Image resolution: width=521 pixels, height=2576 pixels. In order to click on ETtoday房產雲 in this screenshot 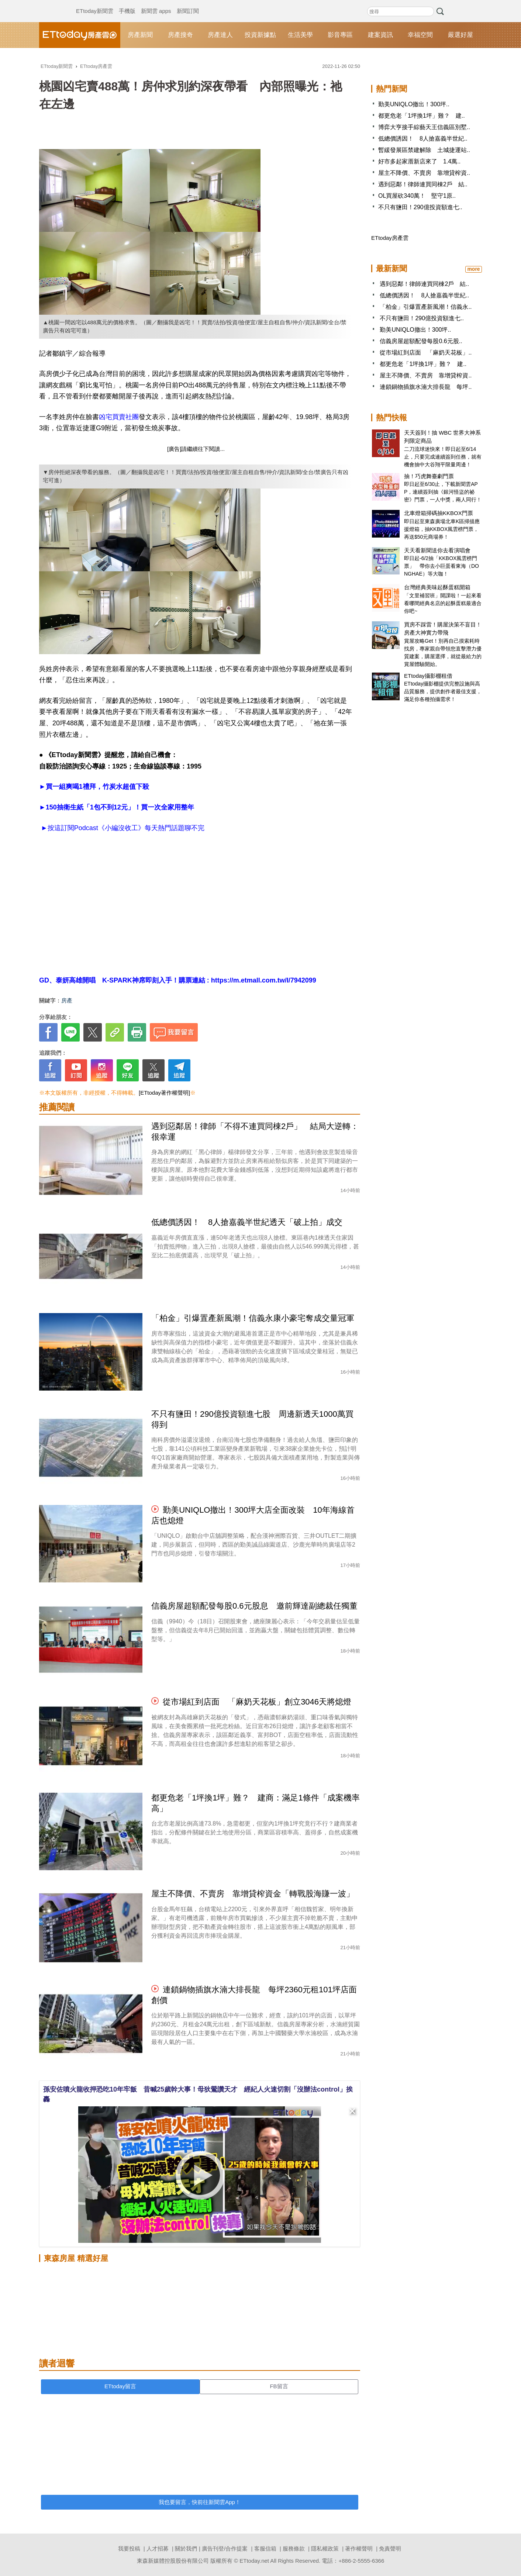, I will do `click(79, 35)`.